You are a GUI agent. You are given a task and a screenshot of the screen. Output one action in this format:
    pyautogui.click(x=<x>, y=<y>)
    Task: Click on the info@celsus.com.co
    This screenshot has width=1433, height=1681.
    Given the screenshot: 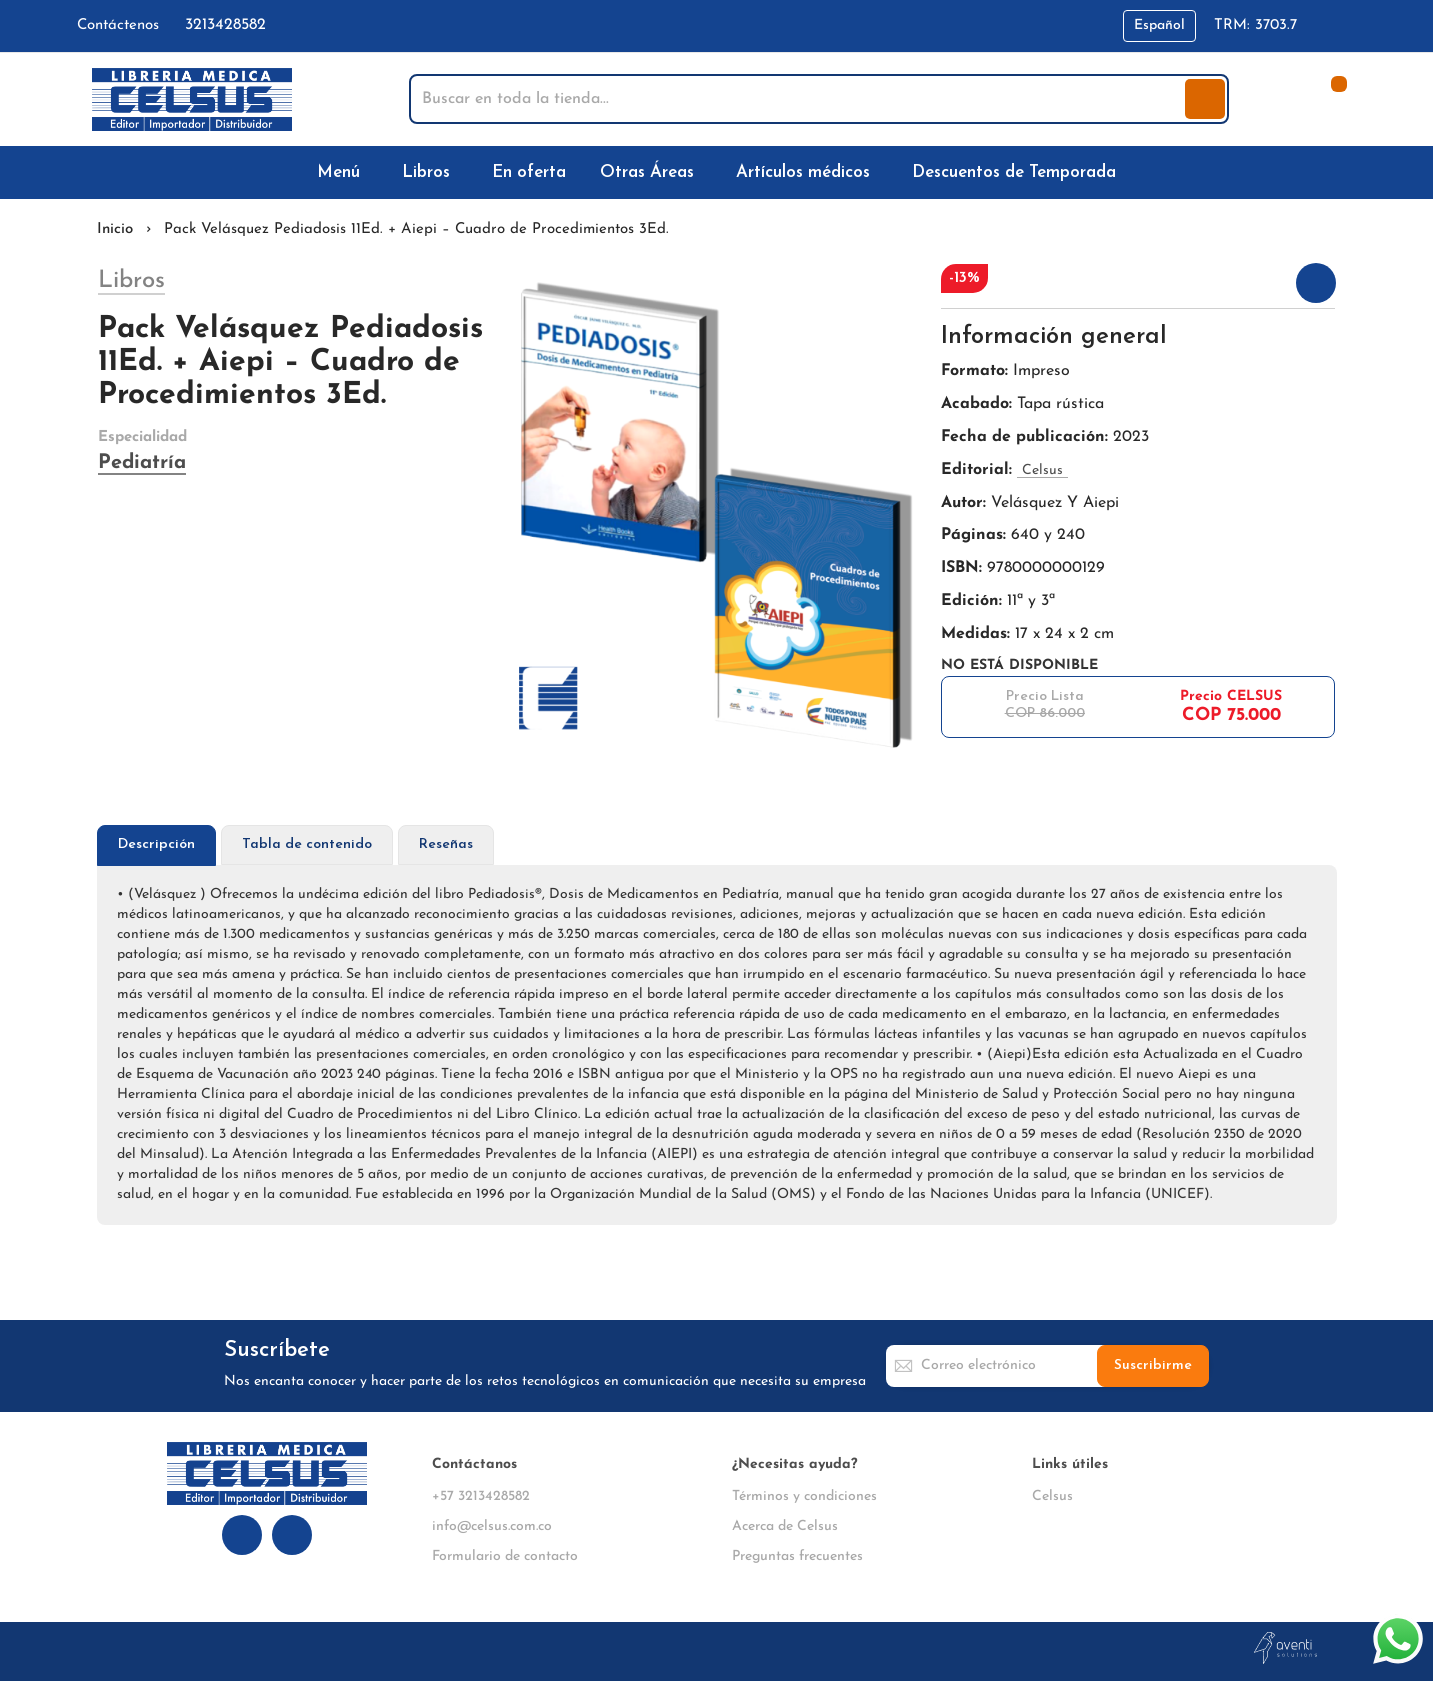 What is the action you would take?
    pyautogui.click(x=492, y=1526)
    